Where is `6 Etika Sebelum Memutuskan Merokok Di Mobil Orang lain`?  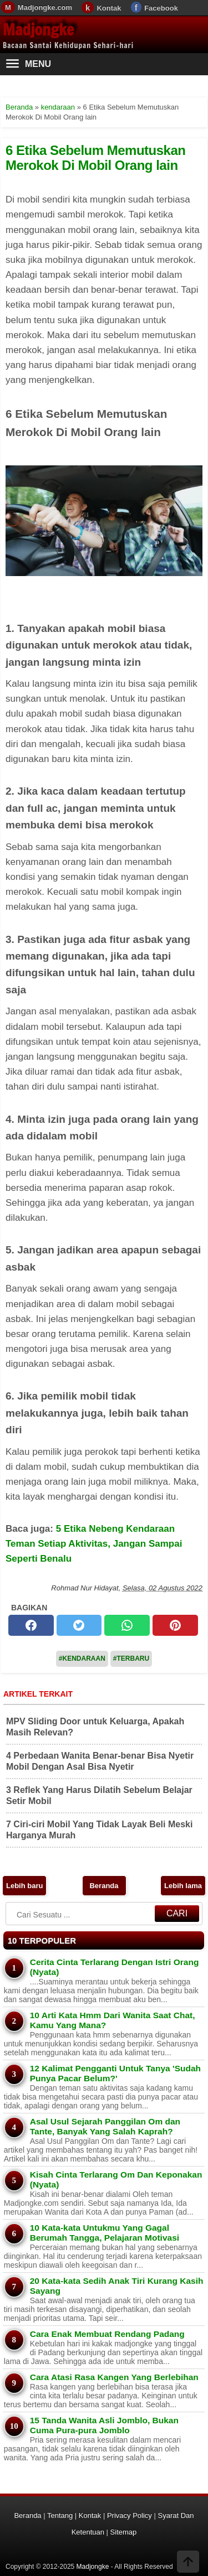
6 Etika Sebelum Memutuskan Merokok Di Mobil Orang lain is located at coordinates (95, 157).